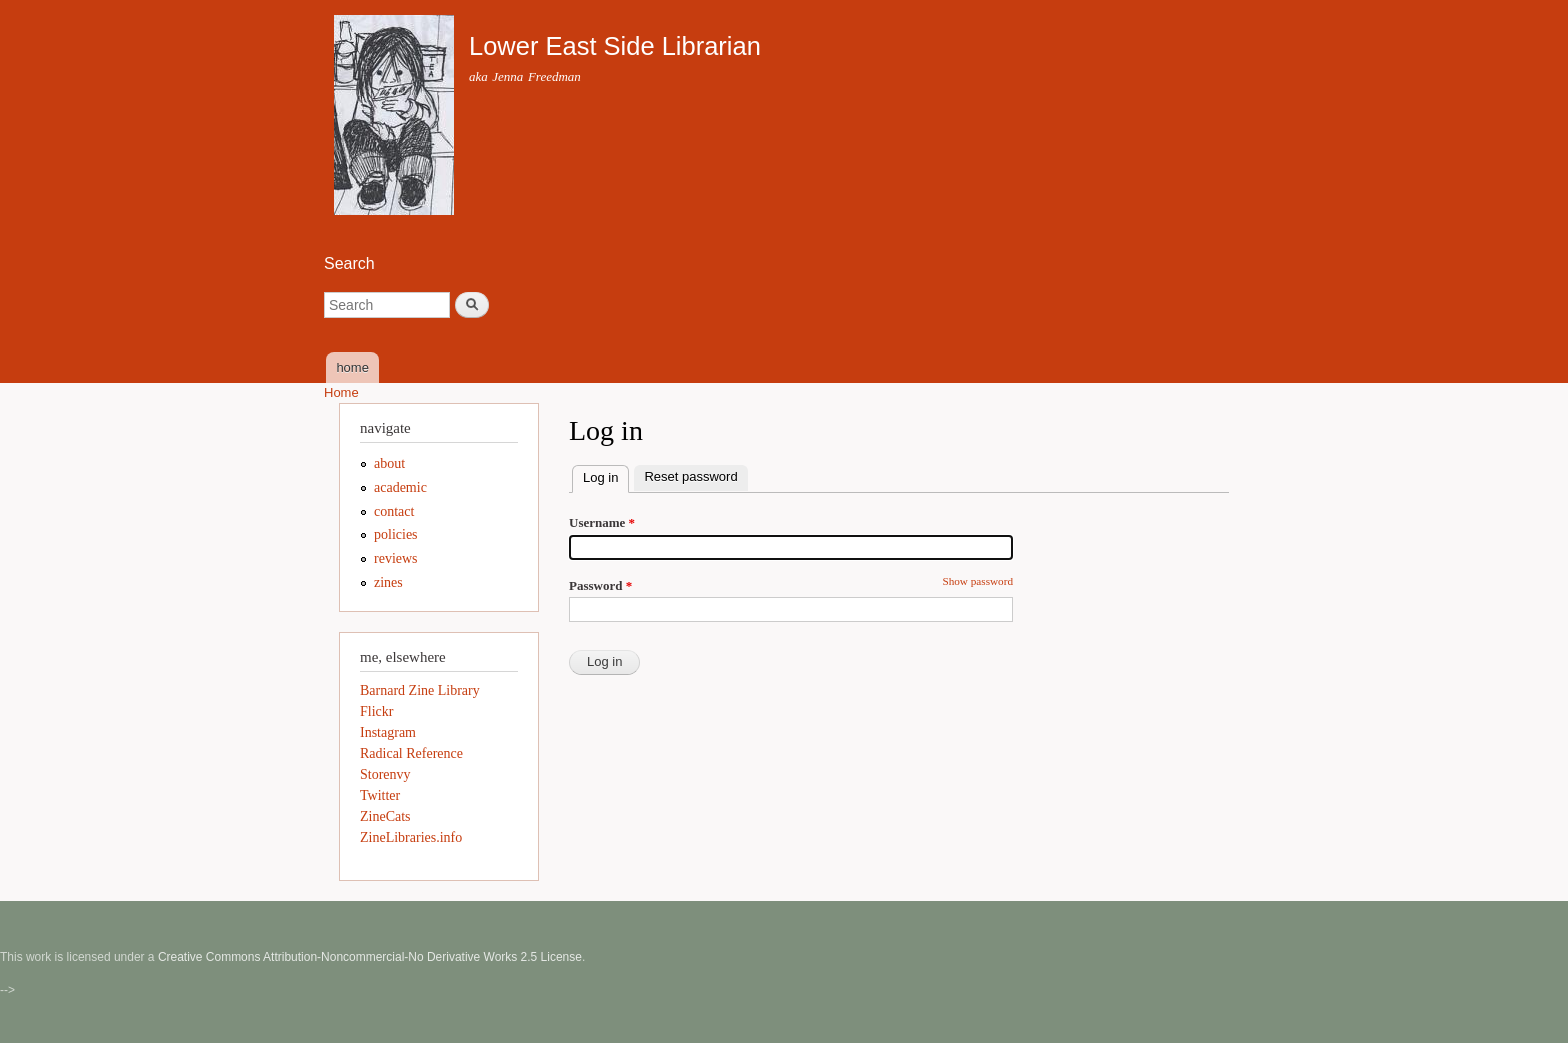 The image size is (1568, 1043). Describe the element at coordinates (600, 585) in the screenshot. I see `Password` at that location.